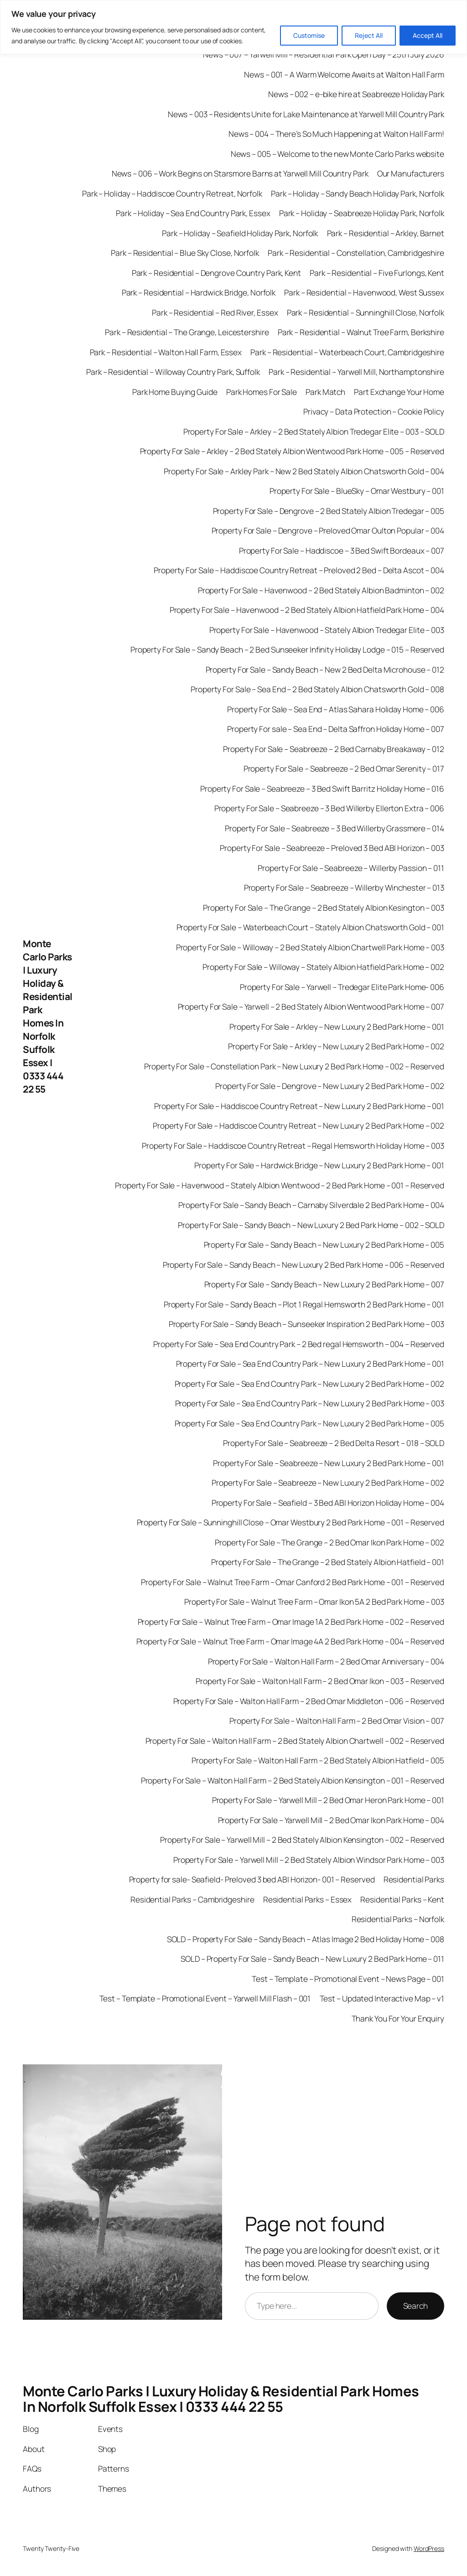  Describe the element at coordinates (310, 1423) in the screenshot. I see `Property For Sale – Sea End Country Park – New Luxury 2 Bed Park Home – 005` at that location.